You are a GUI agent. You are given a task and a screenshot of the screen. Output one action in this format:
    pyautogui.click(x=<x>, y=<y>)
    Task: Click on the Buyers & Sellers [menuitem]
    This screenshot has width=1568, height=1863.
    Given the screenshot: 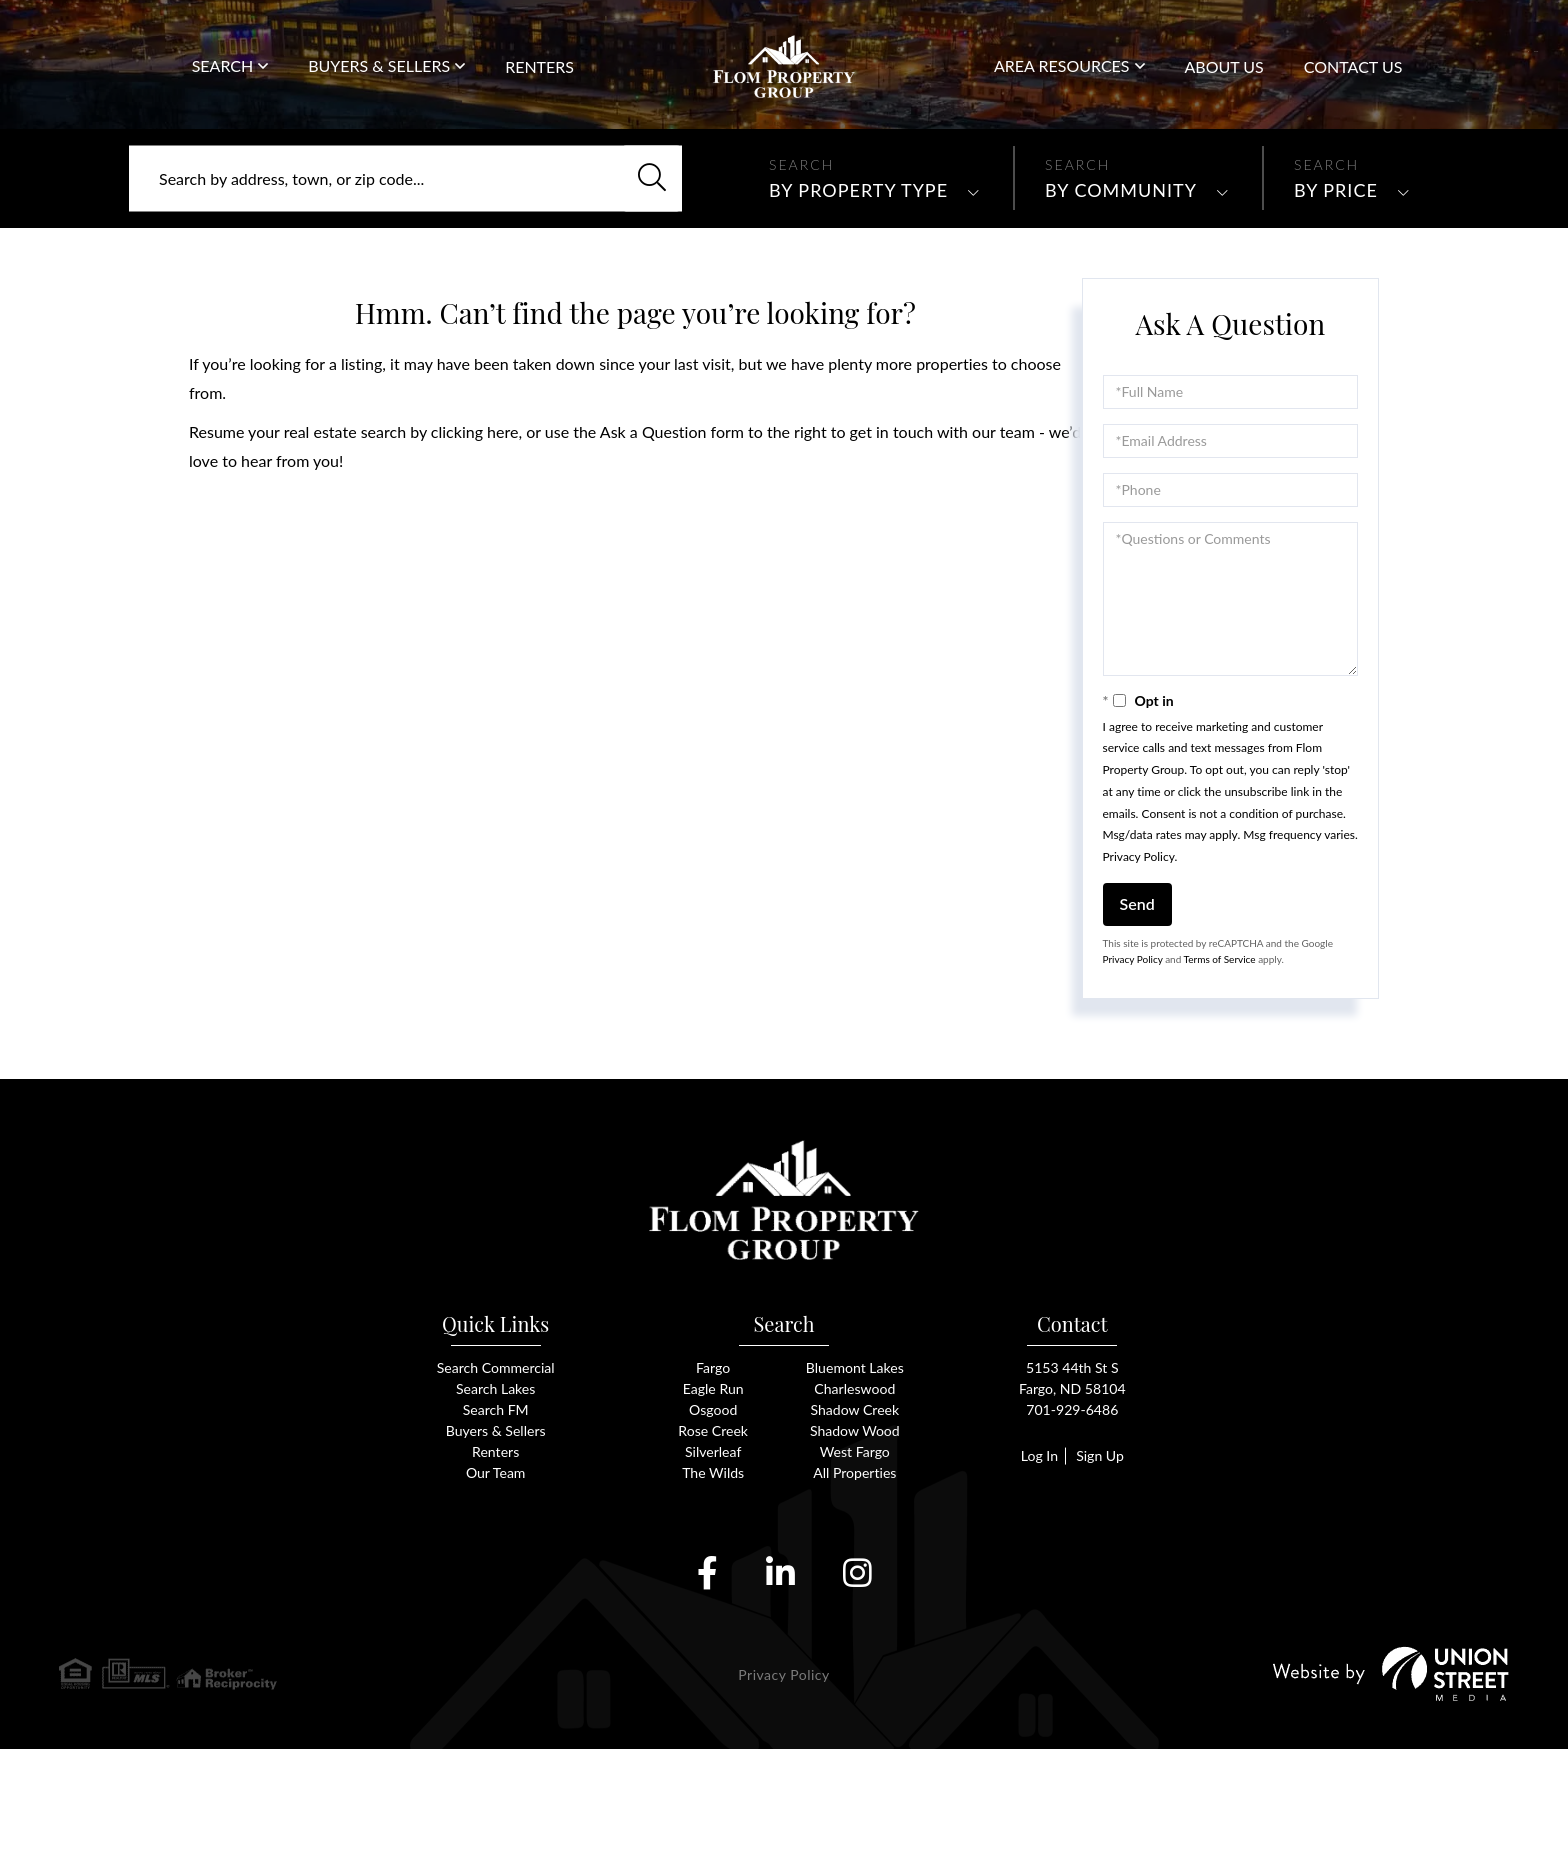 What is the action you would take?
    pyautogui.click(x=379, y=87)
    